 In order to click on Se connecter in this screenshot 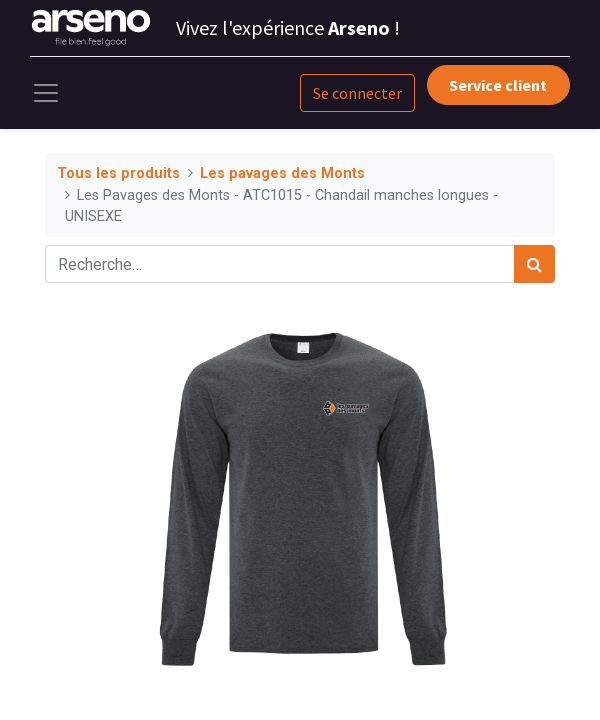, I will do `click(357, 93)`.